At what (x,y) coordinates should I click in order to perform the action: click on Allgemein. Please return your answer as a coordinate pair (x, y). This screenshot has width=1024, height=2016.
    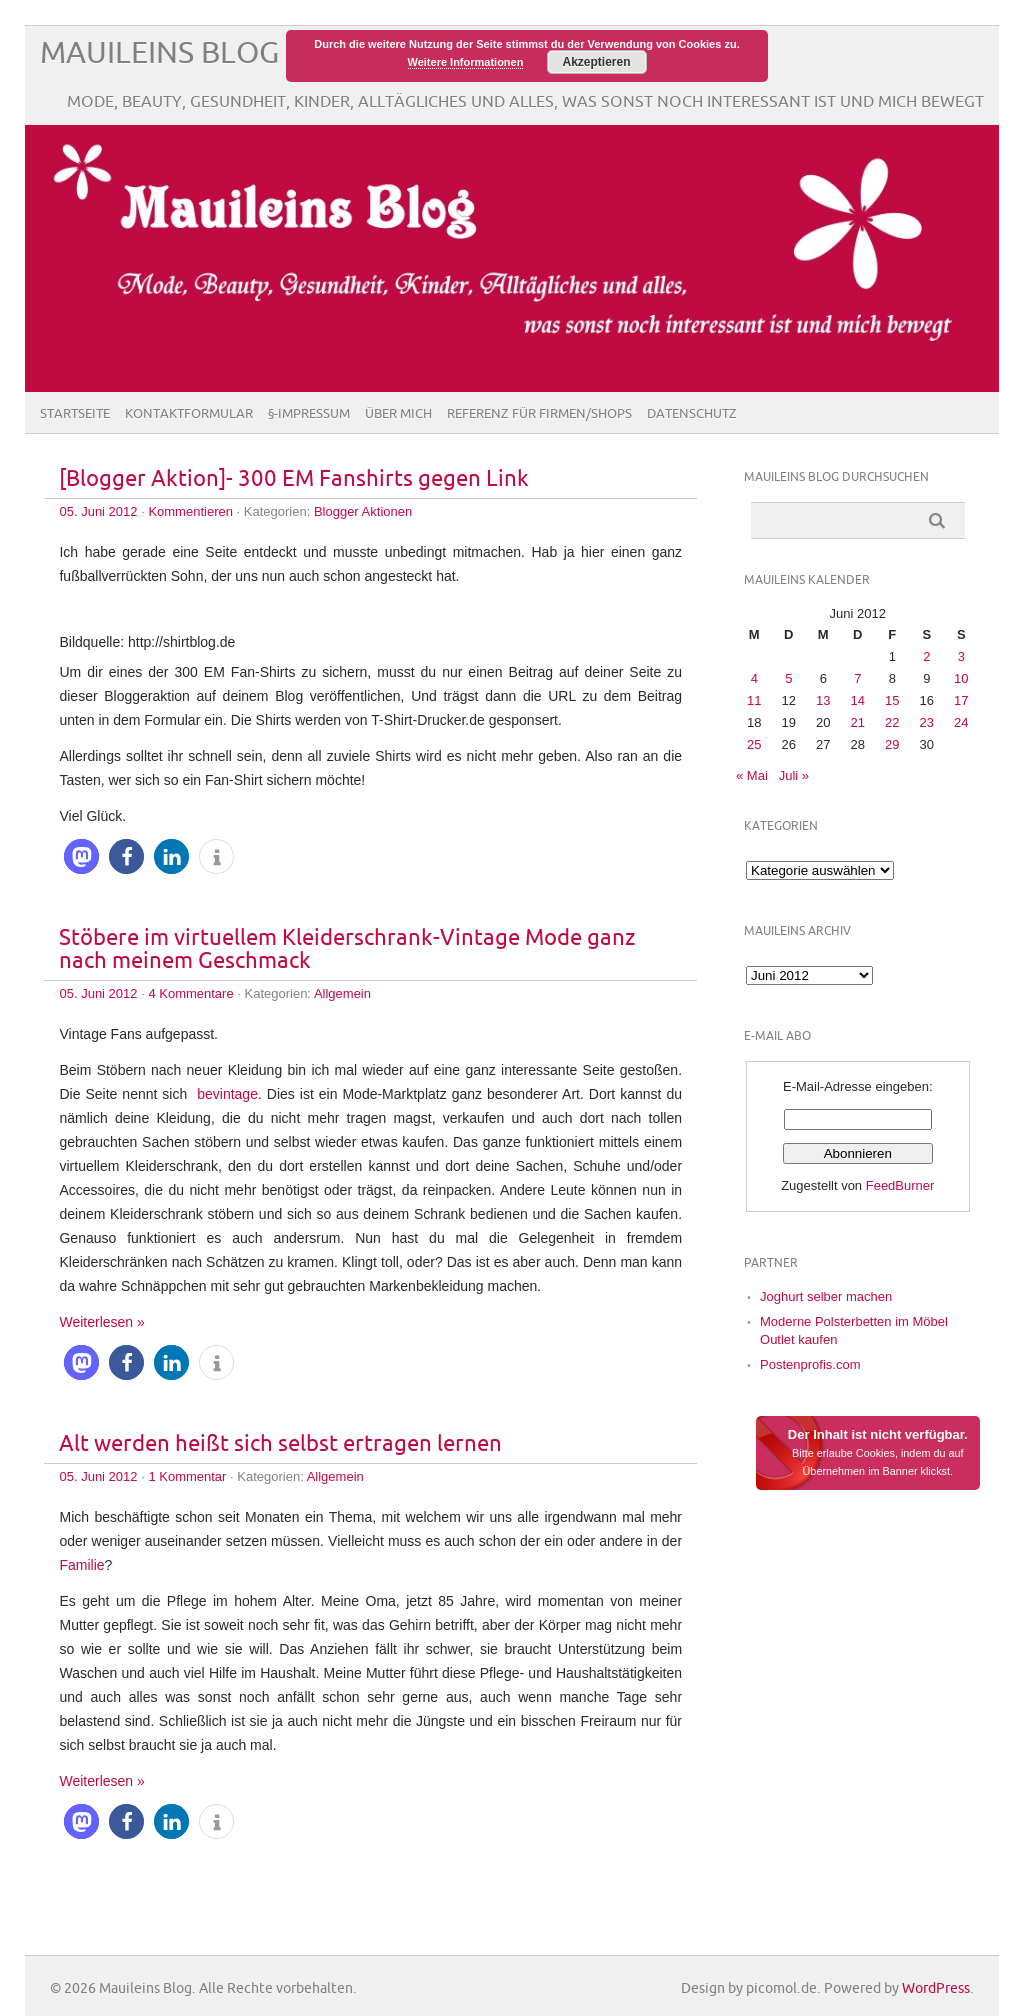
    Looking at the image, I should click on (342, 993).